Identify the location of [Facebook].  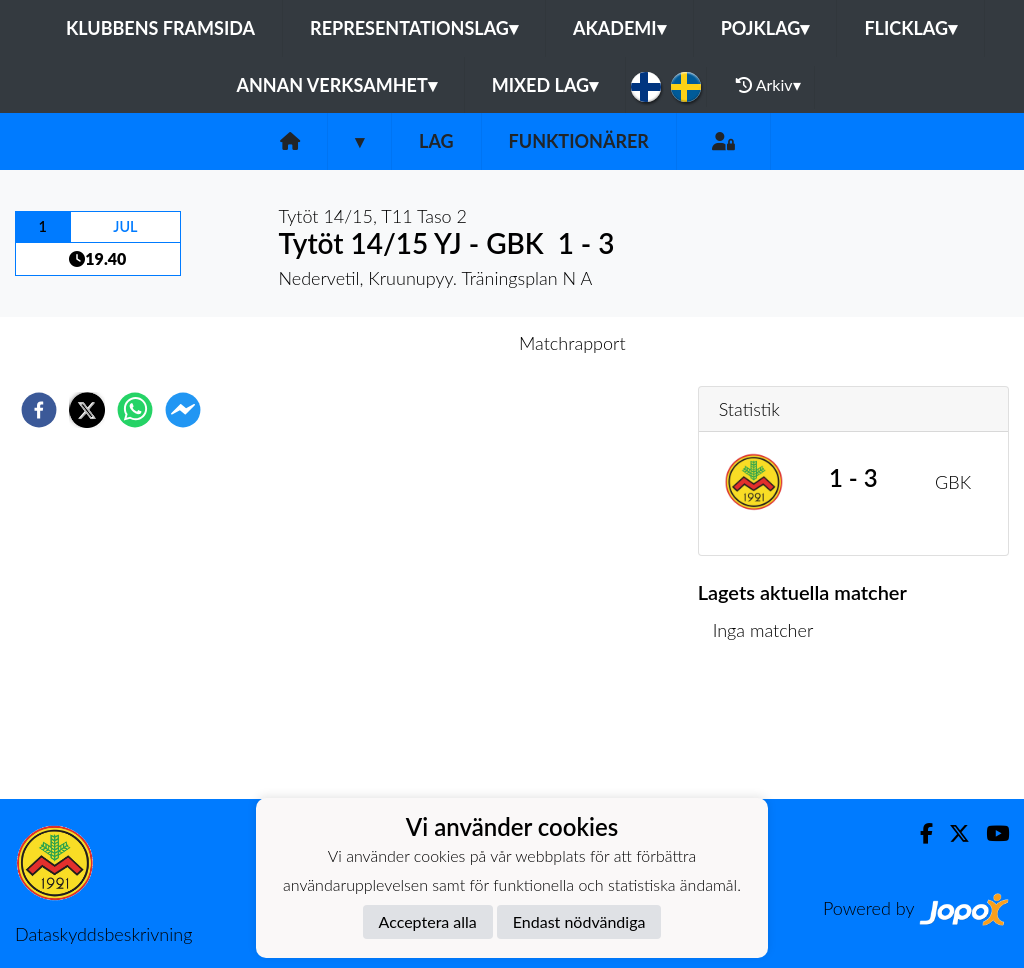
(918, 833).